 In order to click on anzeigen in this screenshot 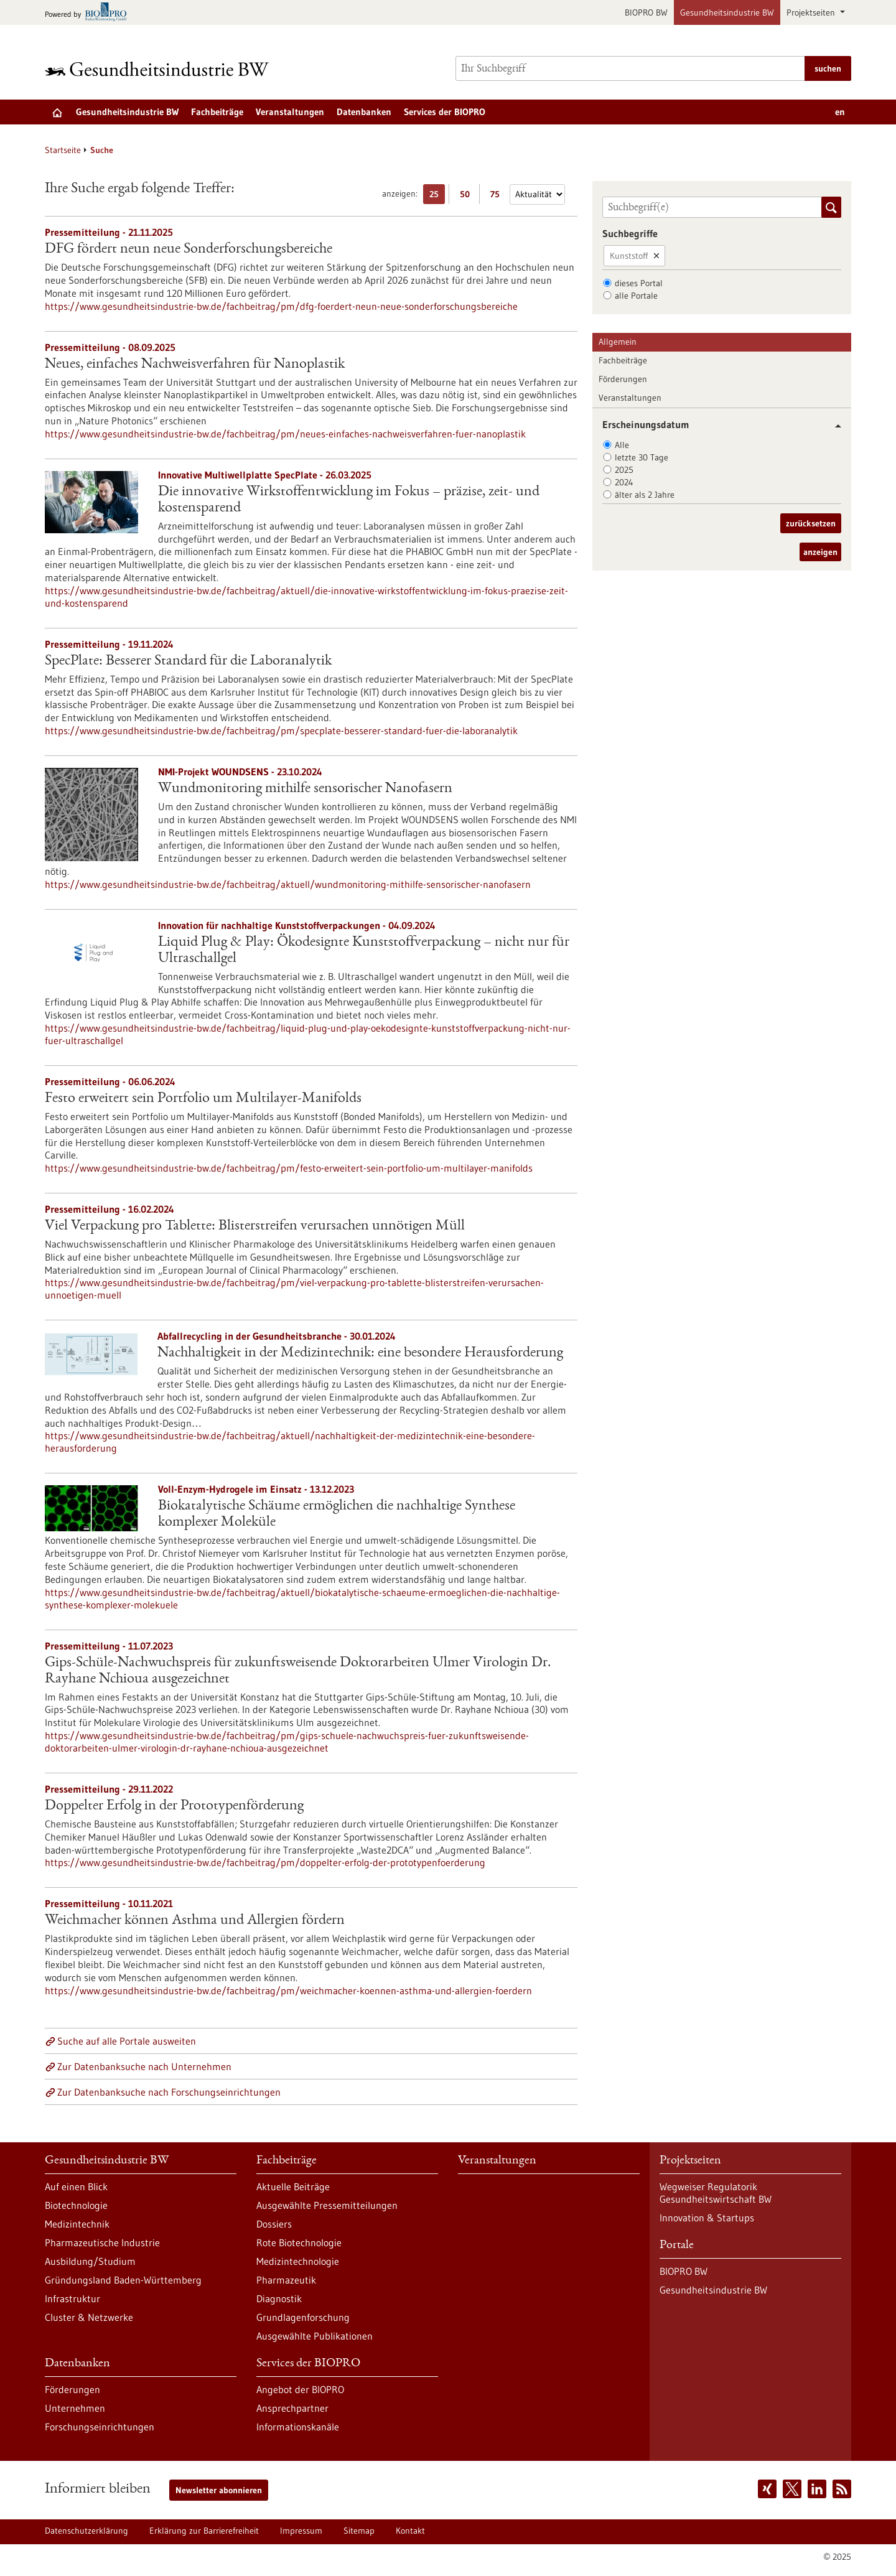, I will do `click(820, 552)`.